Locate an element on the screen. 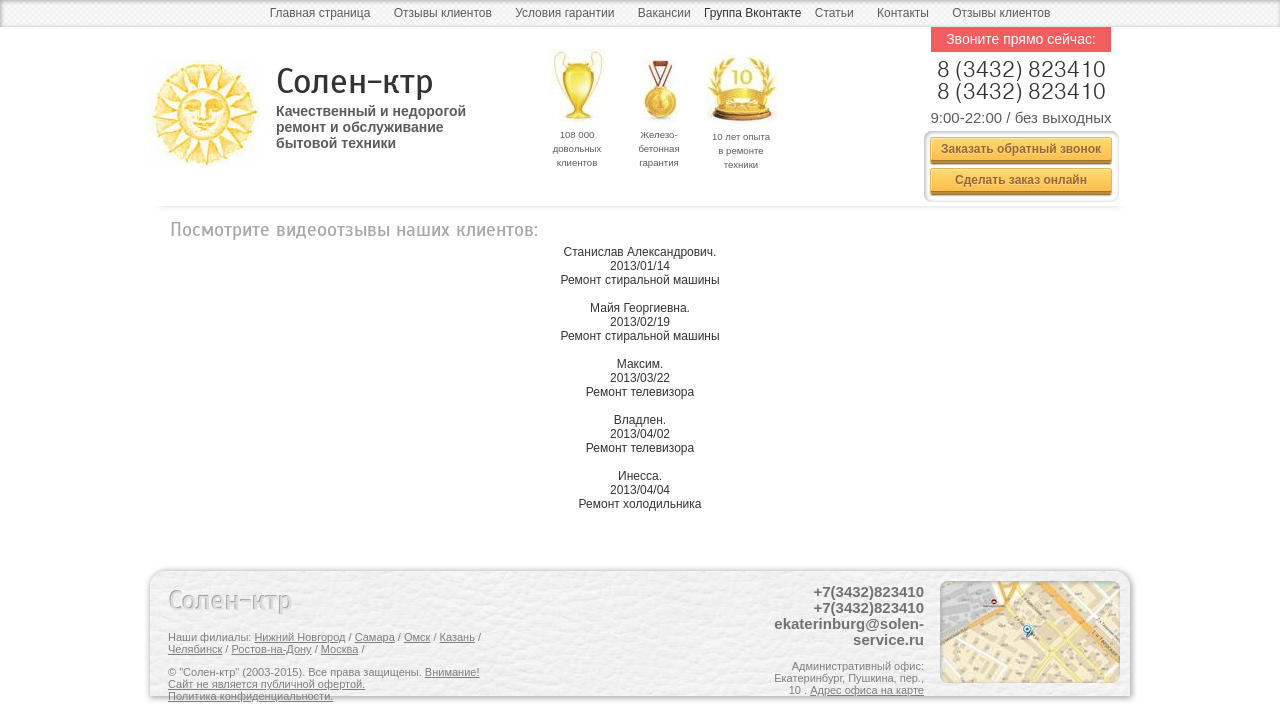  Сделать заказ онлайн is located at coordinates (1021, 180).